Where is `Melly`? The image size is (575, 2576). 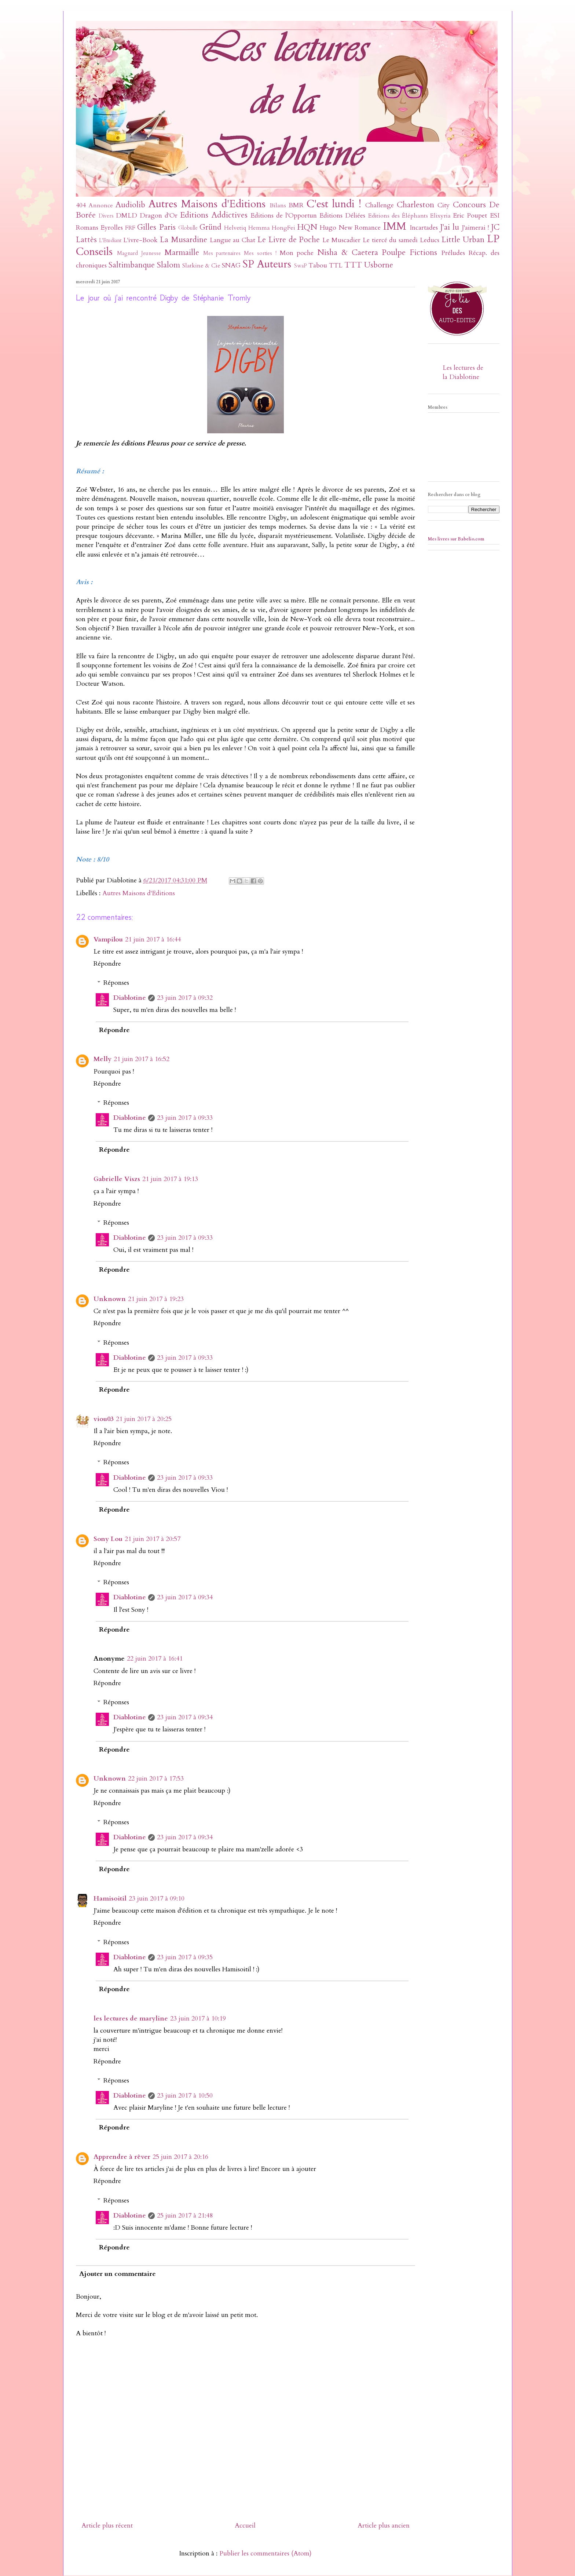
Melly is located at coordinates (102, 1059).